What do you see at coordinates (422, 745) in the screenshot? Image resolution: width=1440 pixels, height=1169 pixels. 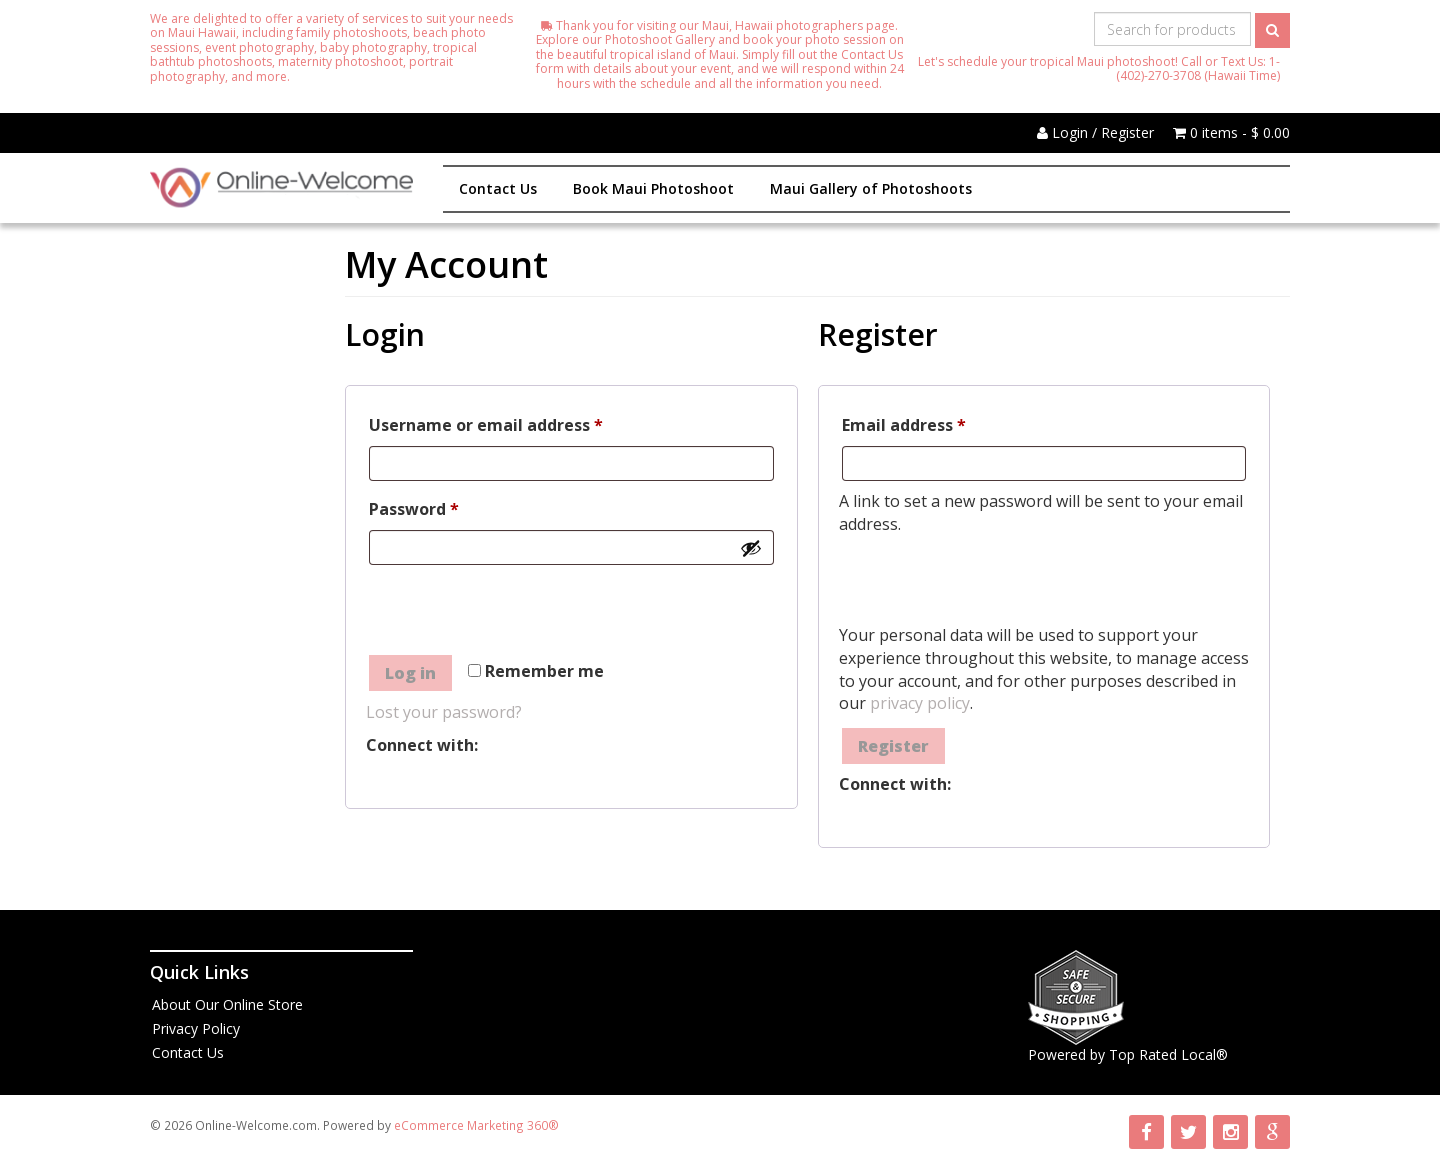 I see `Connect with:` at bounding box center [422, 745].